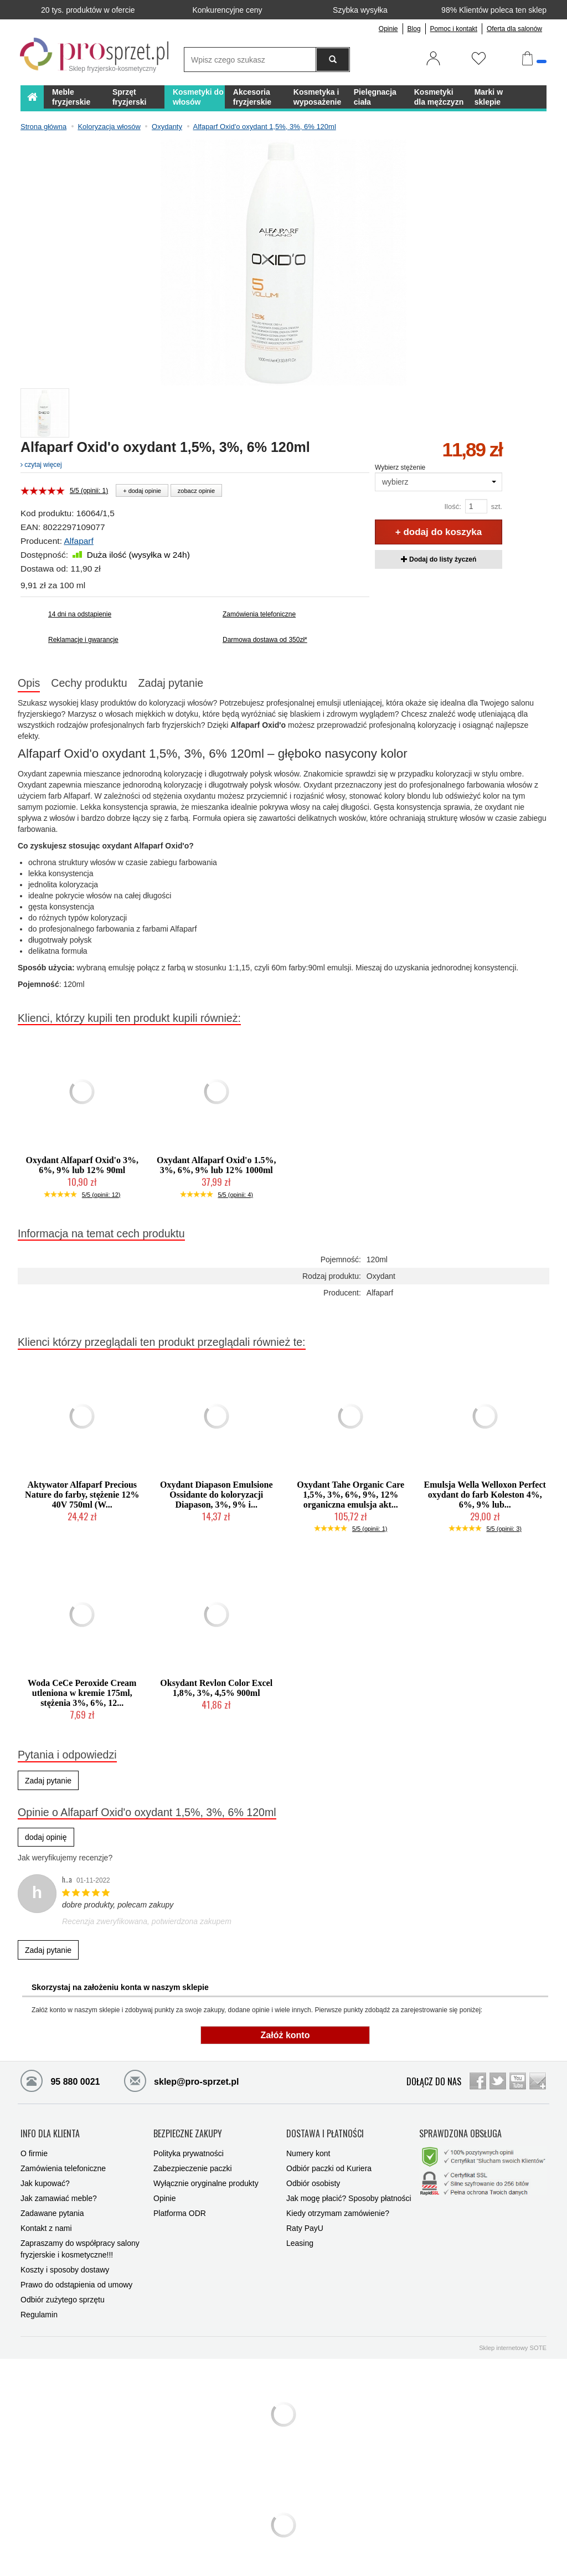 The height and width of the screenshot is (2576, 567). What do you see at coordinates (79, 614) in the screenshot?
I see `14 dni na odstąpienie` at bounding box center [79, 614].